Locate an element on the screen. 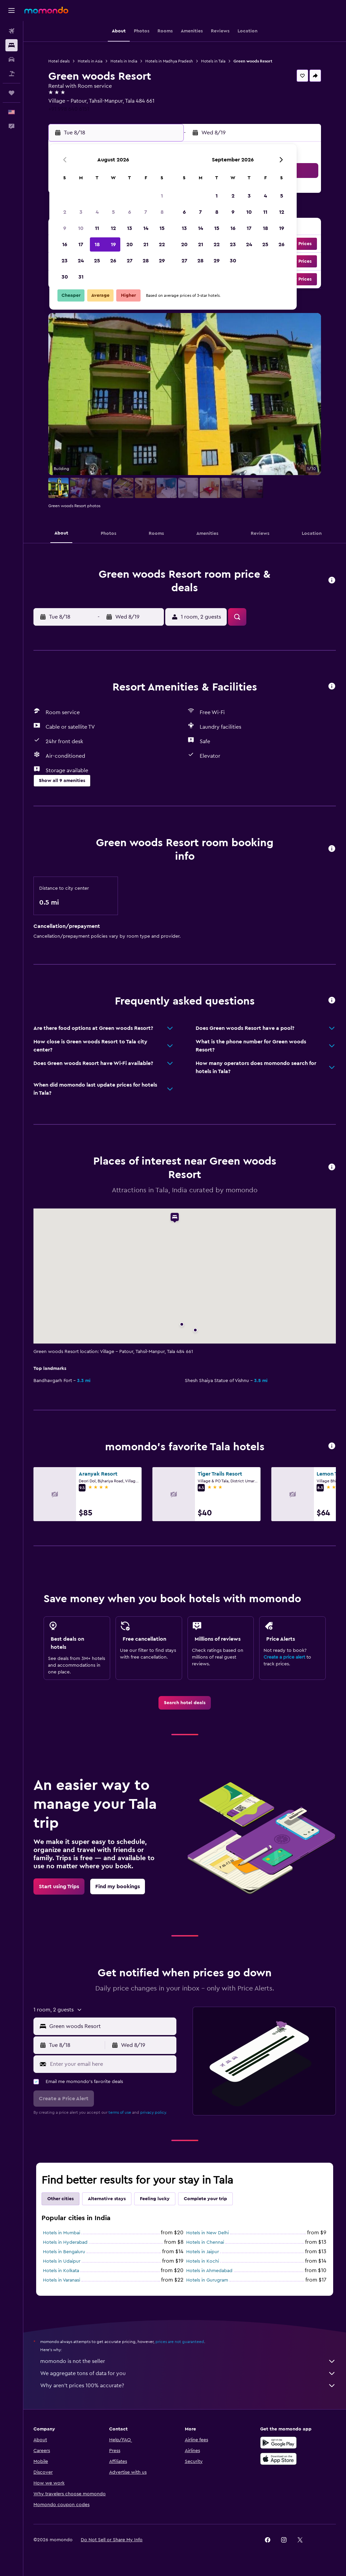 This screenshot has height=2576, width=346. Hotels in Tala is located at coordinates (213, 61).